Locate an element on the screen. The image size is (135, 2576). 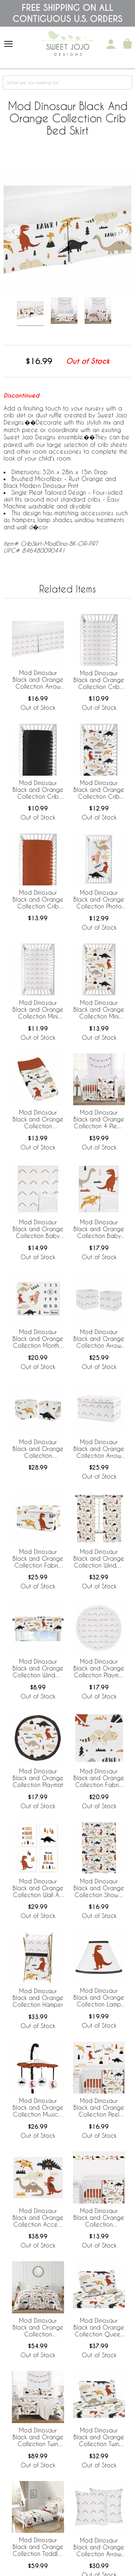
Mod Dinosaur Black and Orange Collection Shower Curtain is located at coordinates (98, 1888).